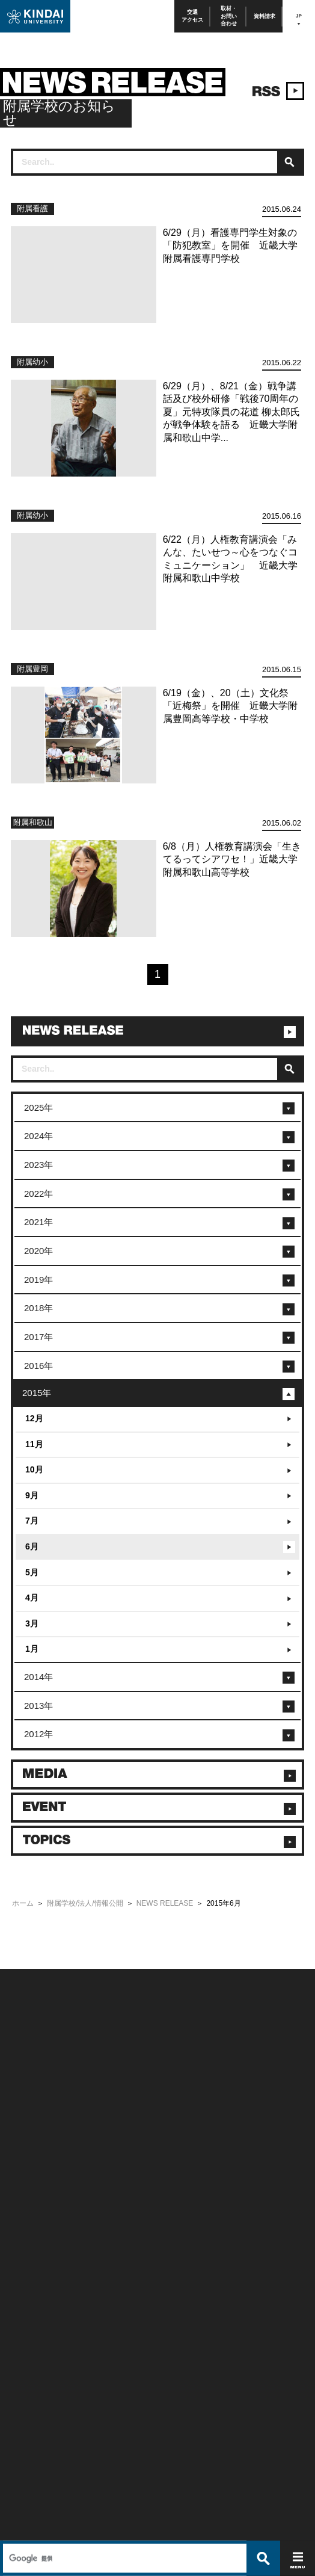 Image resolution: width=315 pixels, height=2576 pixels. What do you see at coordinates (40, 2270) in the screenshot?
I see `社会連携推進センター` at bounding box center [40, 2270].